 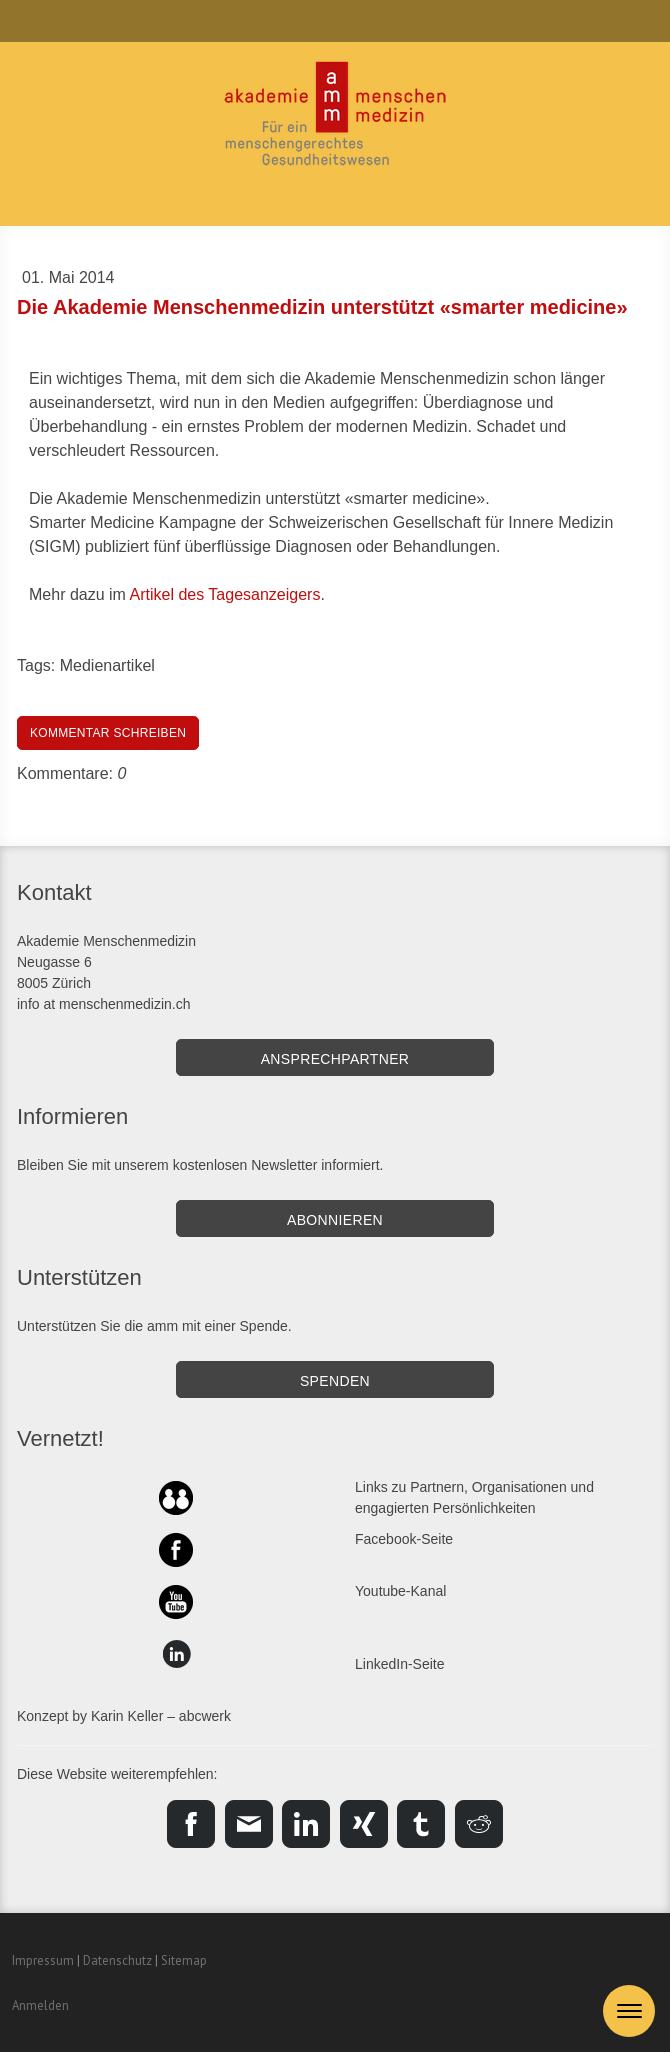 What do you see at coordinates (335, 1059) in the screenshot?
I see `Ansprechpartner` at bounding box center [335, 1059].